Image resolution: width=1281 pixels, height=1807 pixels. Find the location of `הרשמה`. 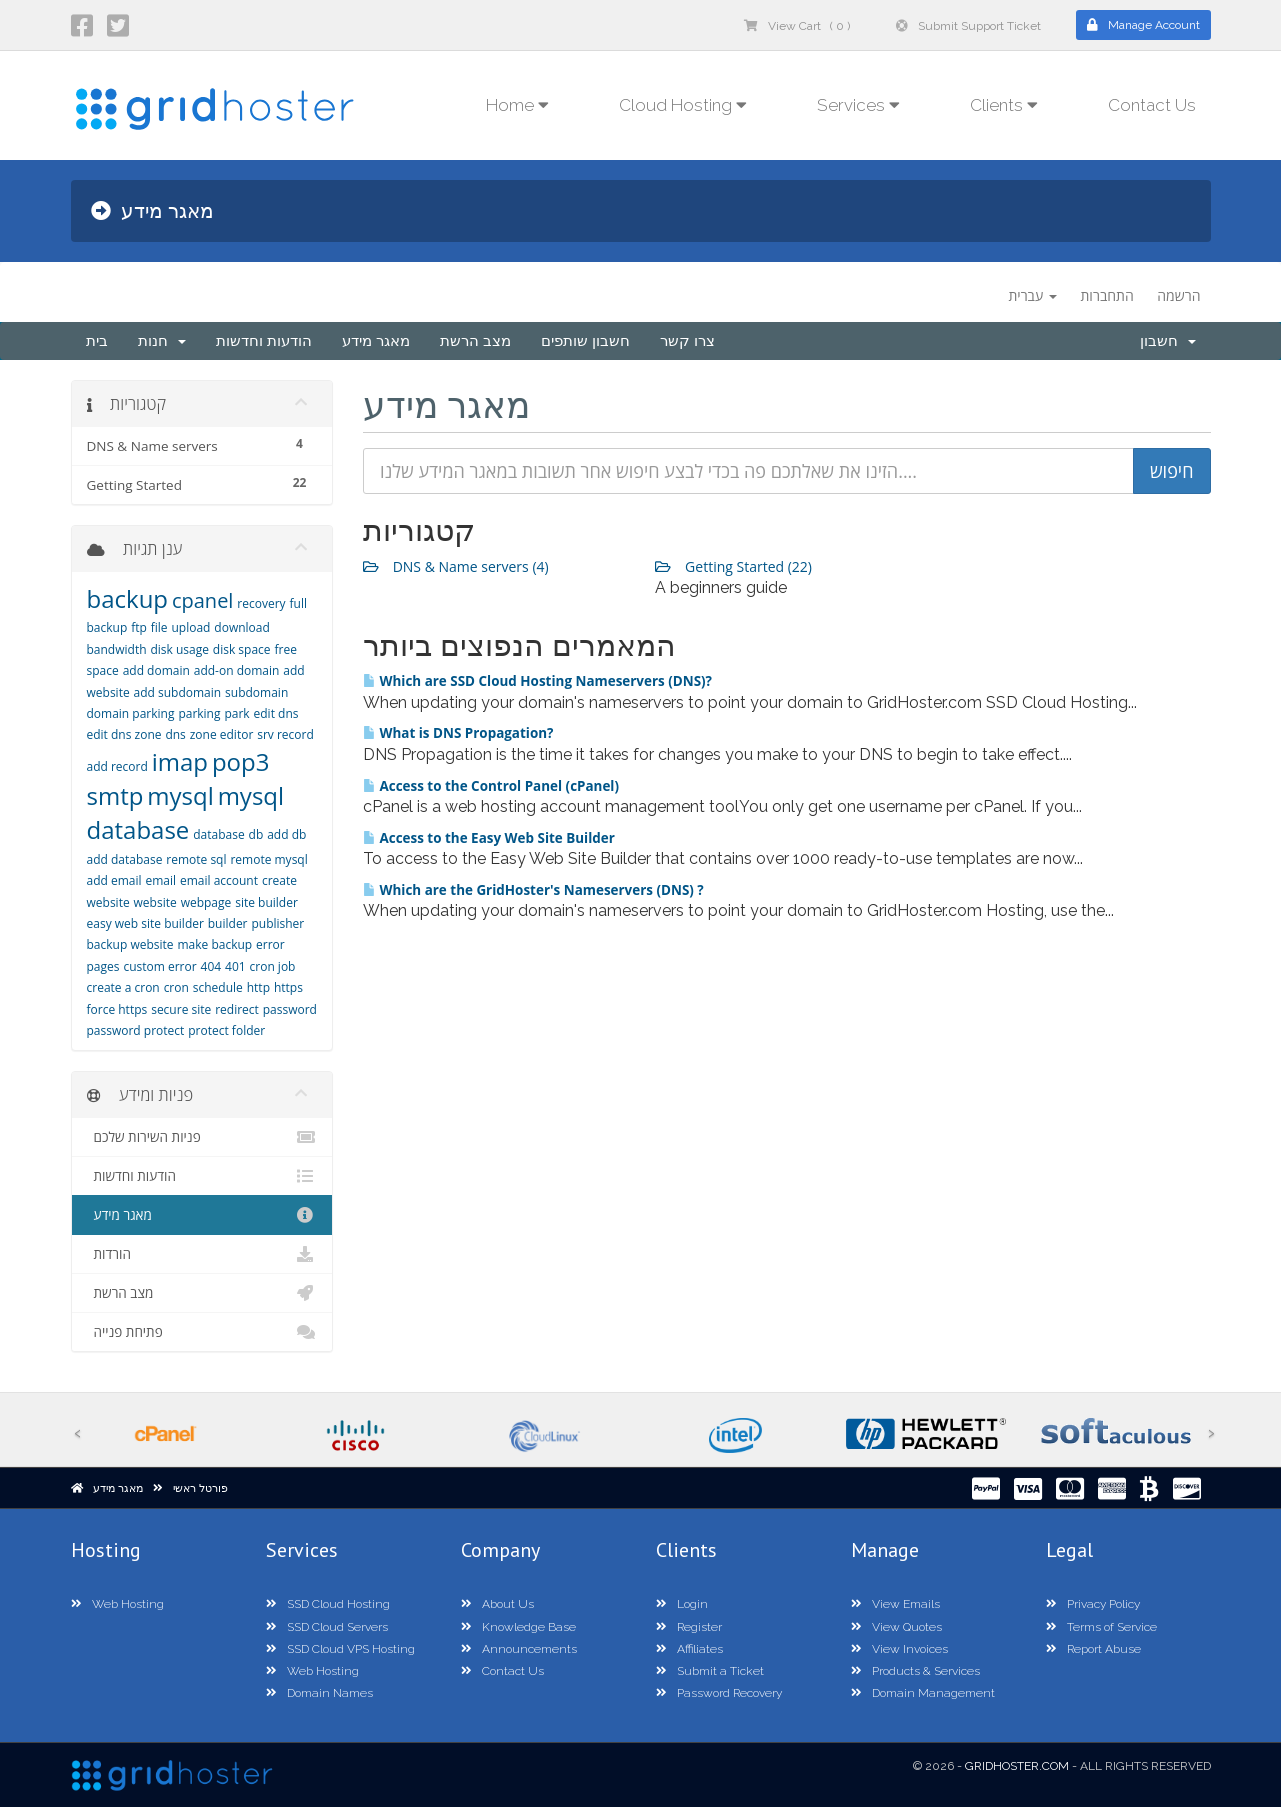

הרשמה is located at coordinates (1178, 295).